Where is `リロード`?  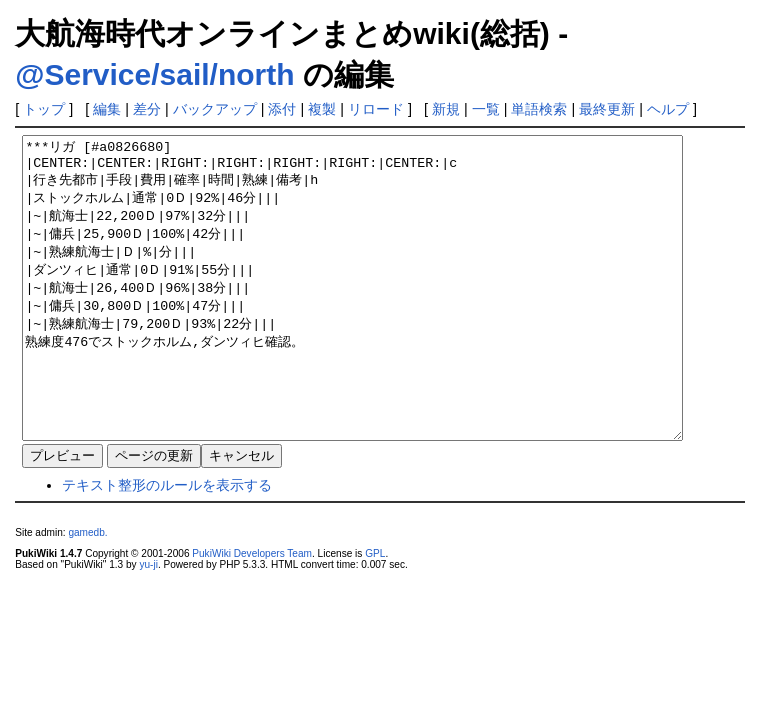 リロード is located at coordinates (376, 109).